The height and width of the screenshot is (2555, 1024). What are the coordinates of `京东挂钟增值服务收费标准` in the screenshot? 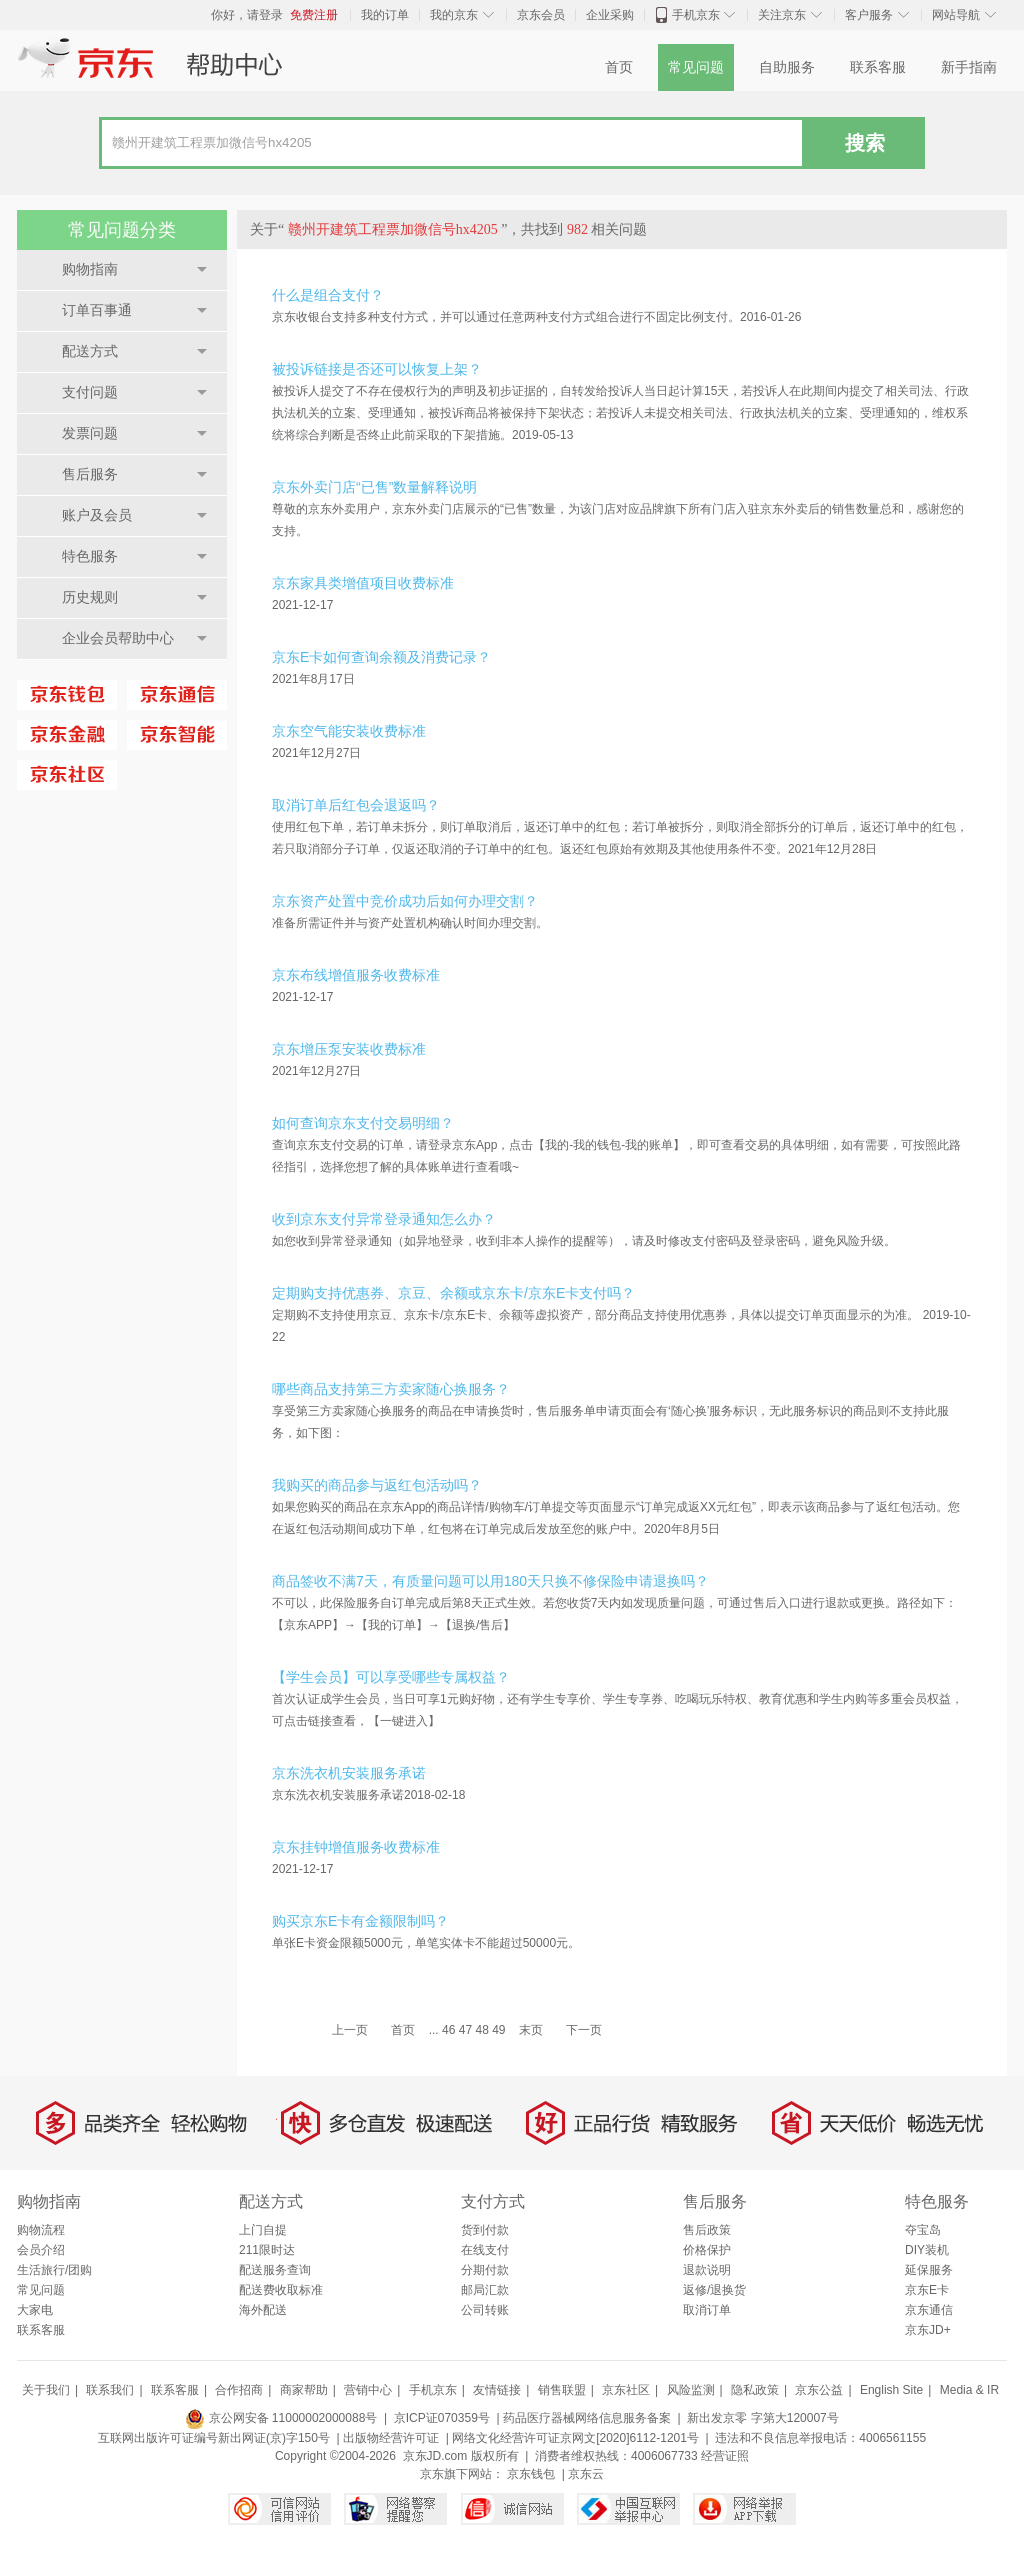 It's located at (356, 1847).